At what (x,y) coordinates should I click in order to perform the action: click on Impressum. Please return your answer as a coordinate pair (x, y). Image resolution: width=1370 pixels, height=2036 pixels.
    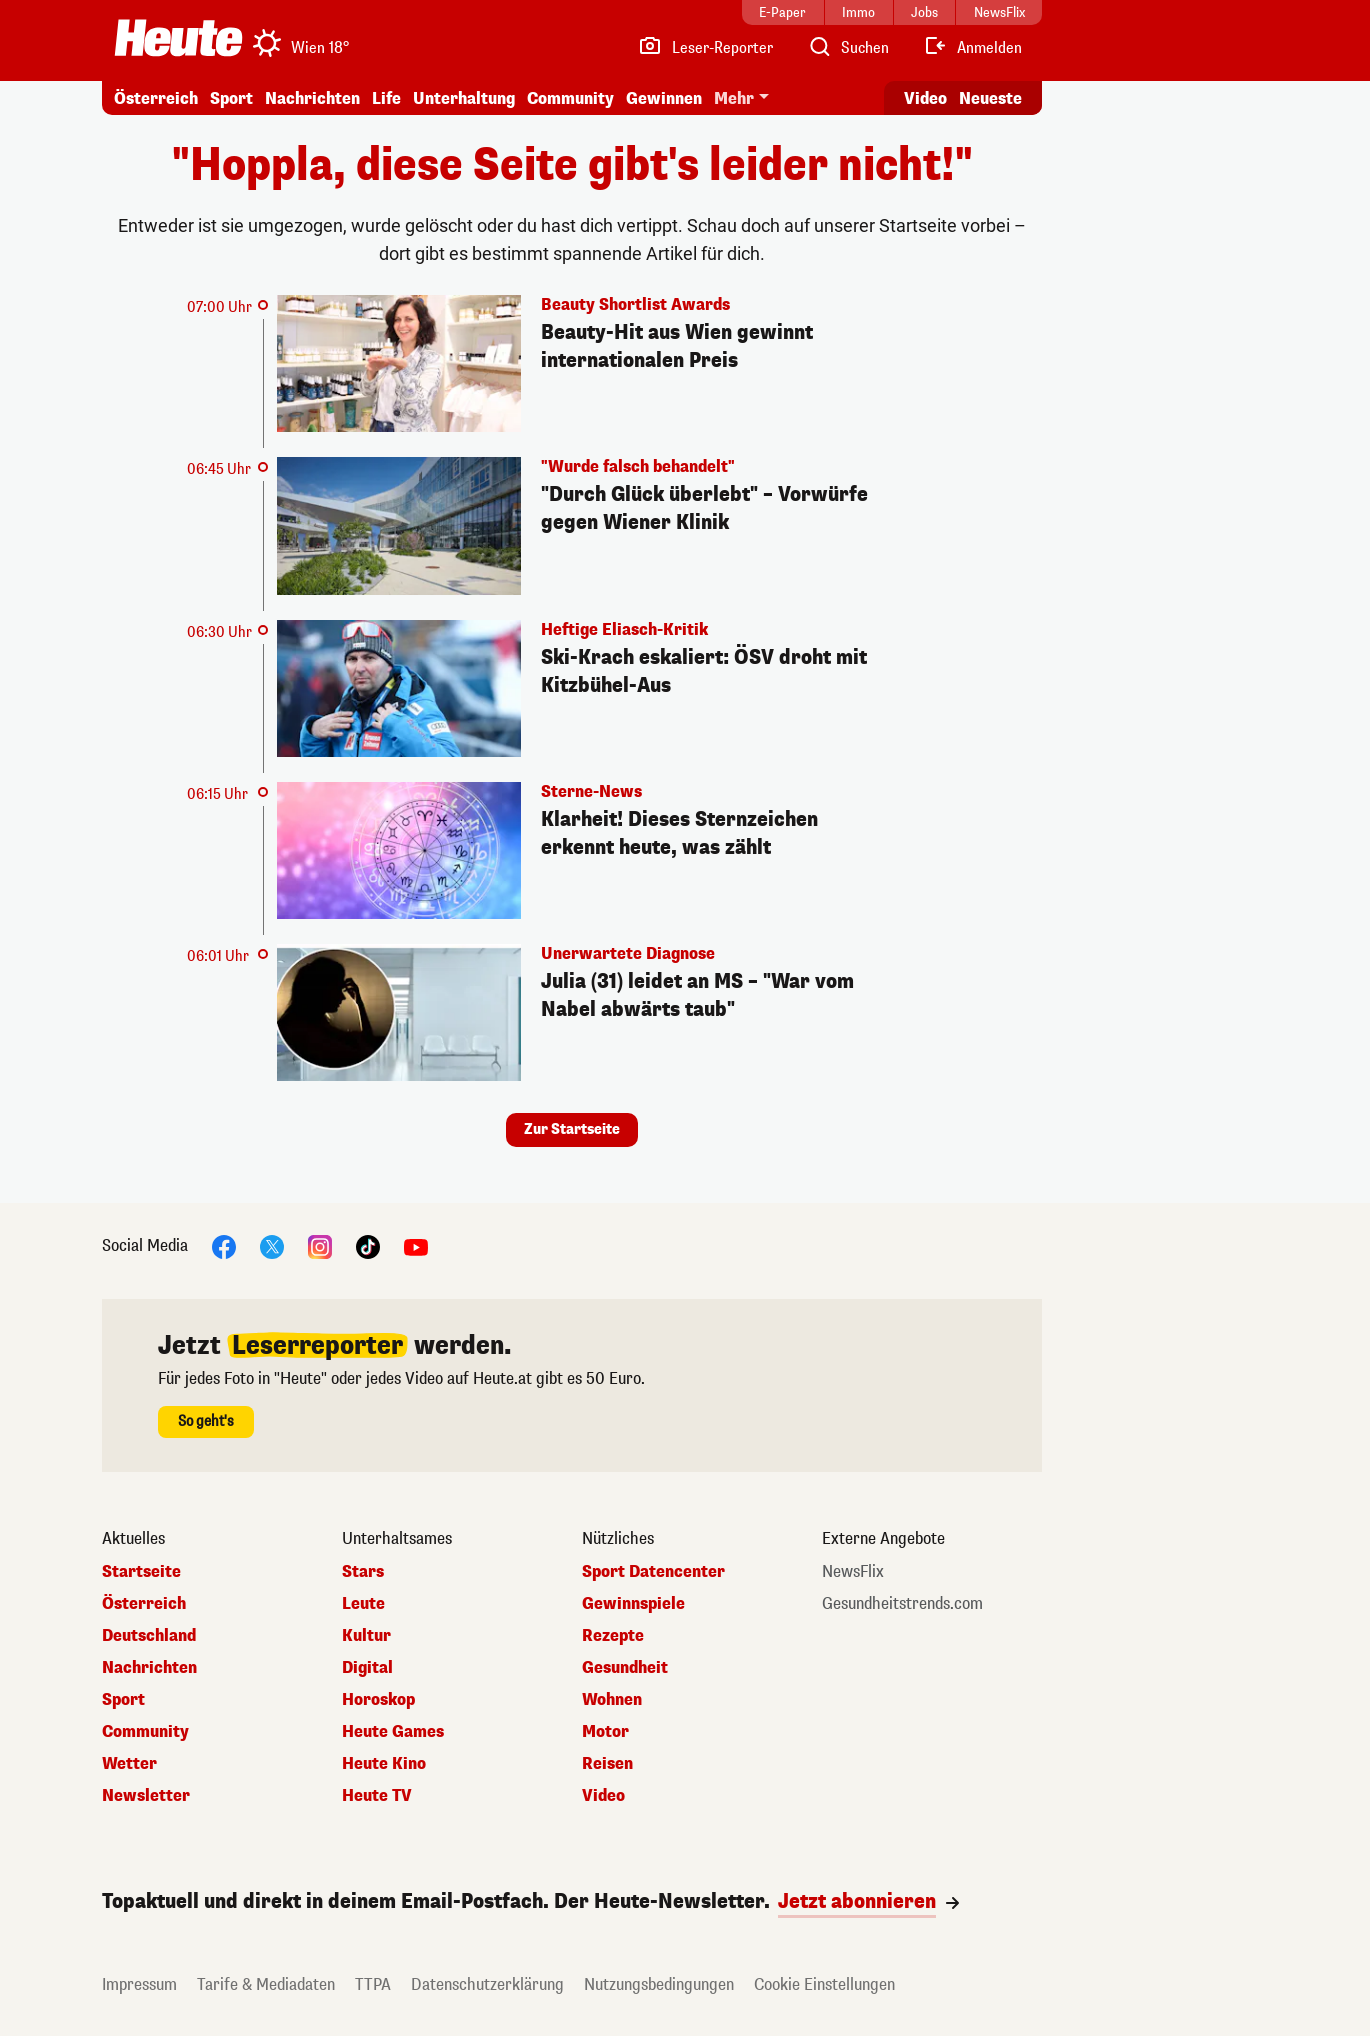
    Looking at the image, I should click on (139, 1984).